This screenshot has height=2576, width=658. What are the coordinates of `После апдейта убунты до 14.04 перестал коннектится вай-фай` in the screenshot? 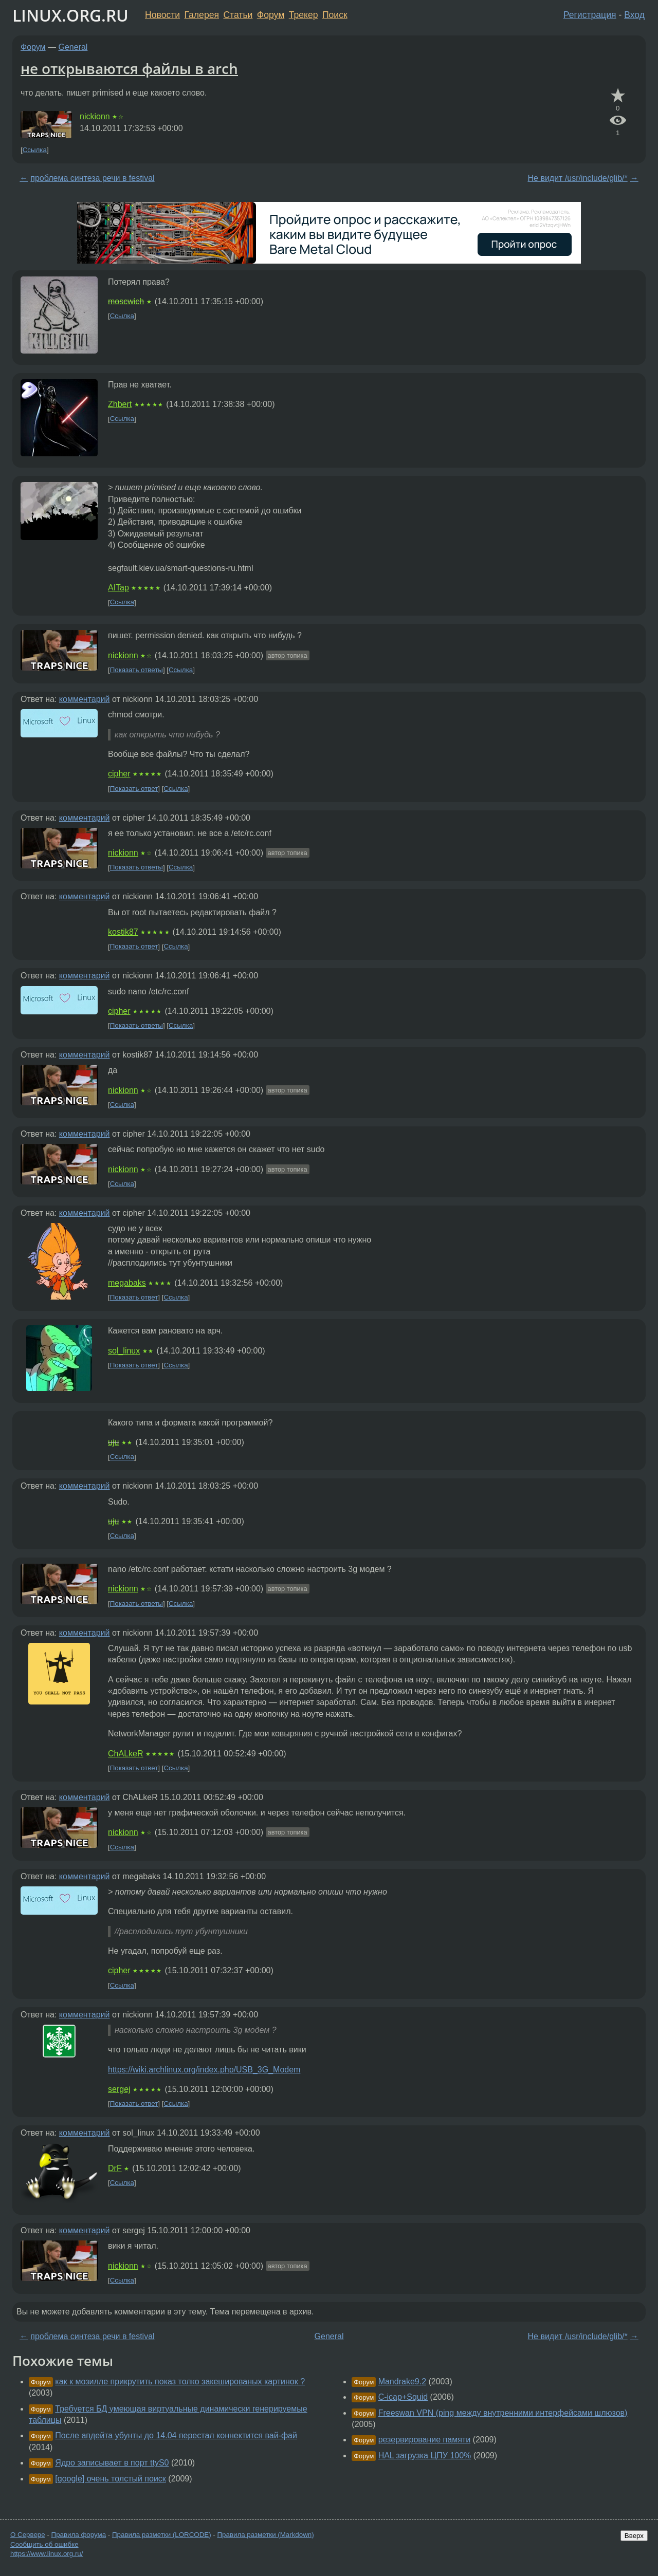 It's located at (176, 2435).